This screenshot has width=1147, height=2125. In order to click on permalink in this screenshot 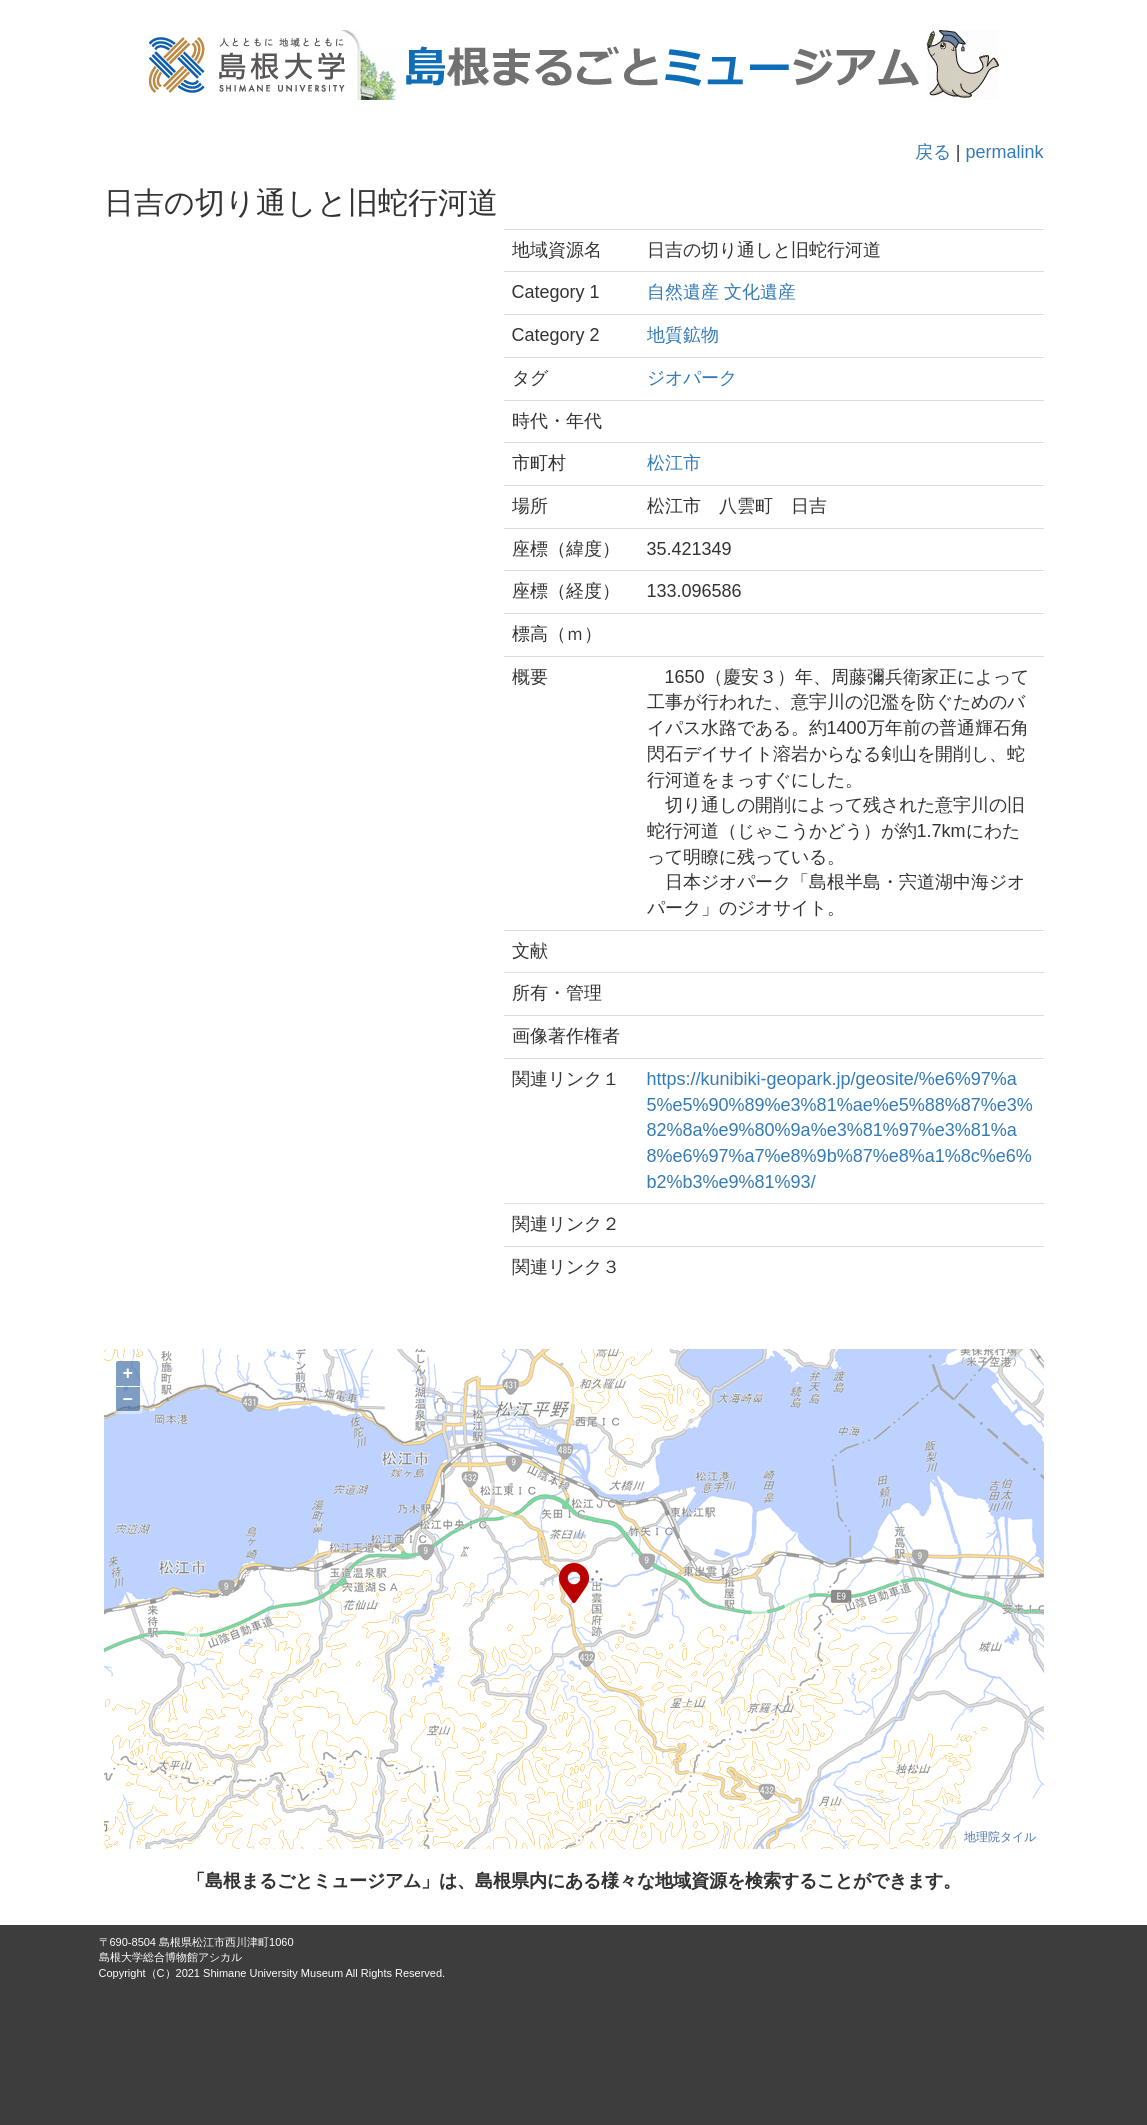, I will do `click(1004, 152)`.